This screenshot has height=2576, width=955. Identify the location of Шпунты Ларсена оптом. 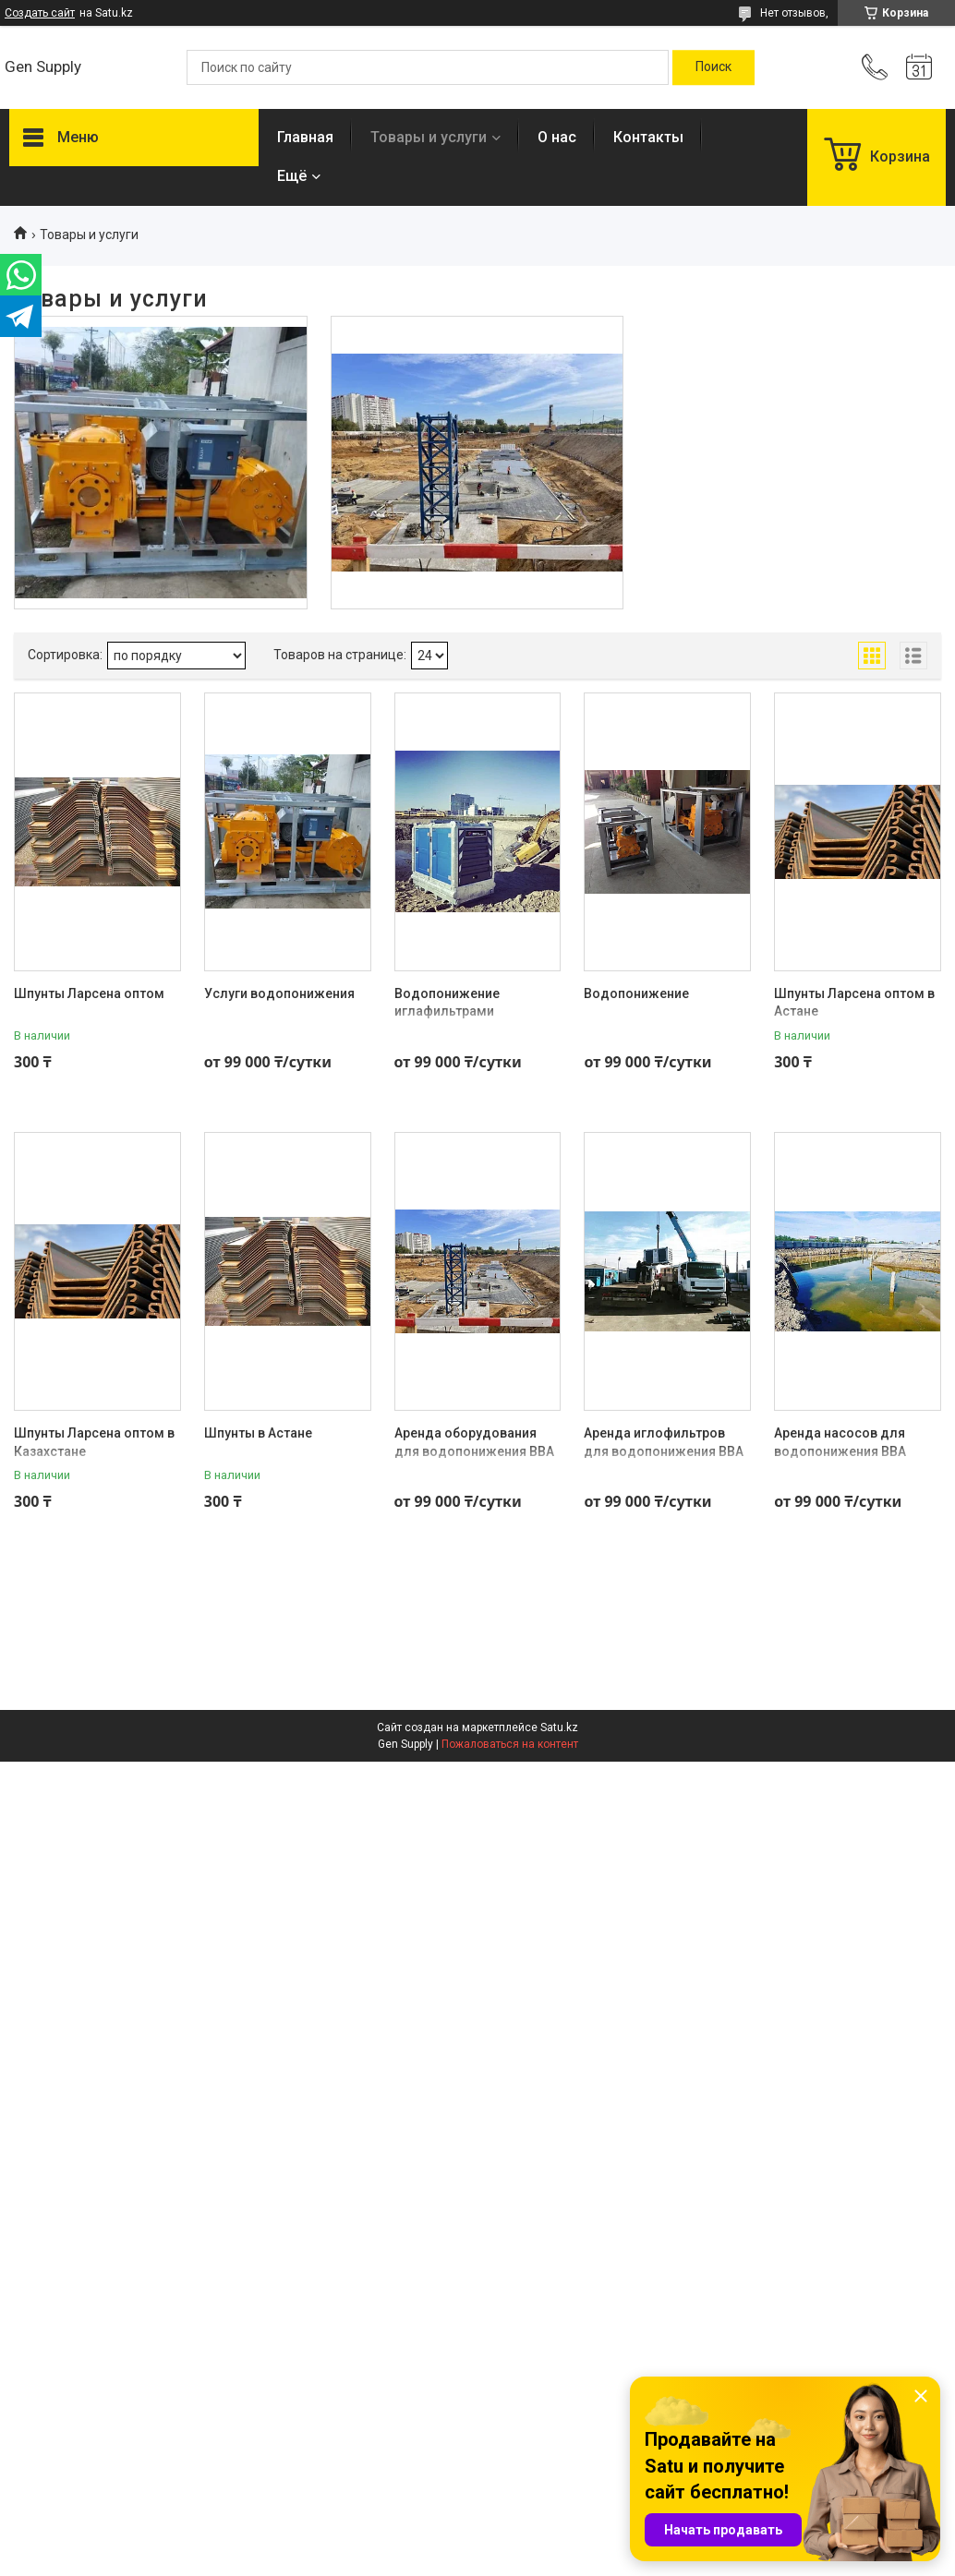
(89, 993).